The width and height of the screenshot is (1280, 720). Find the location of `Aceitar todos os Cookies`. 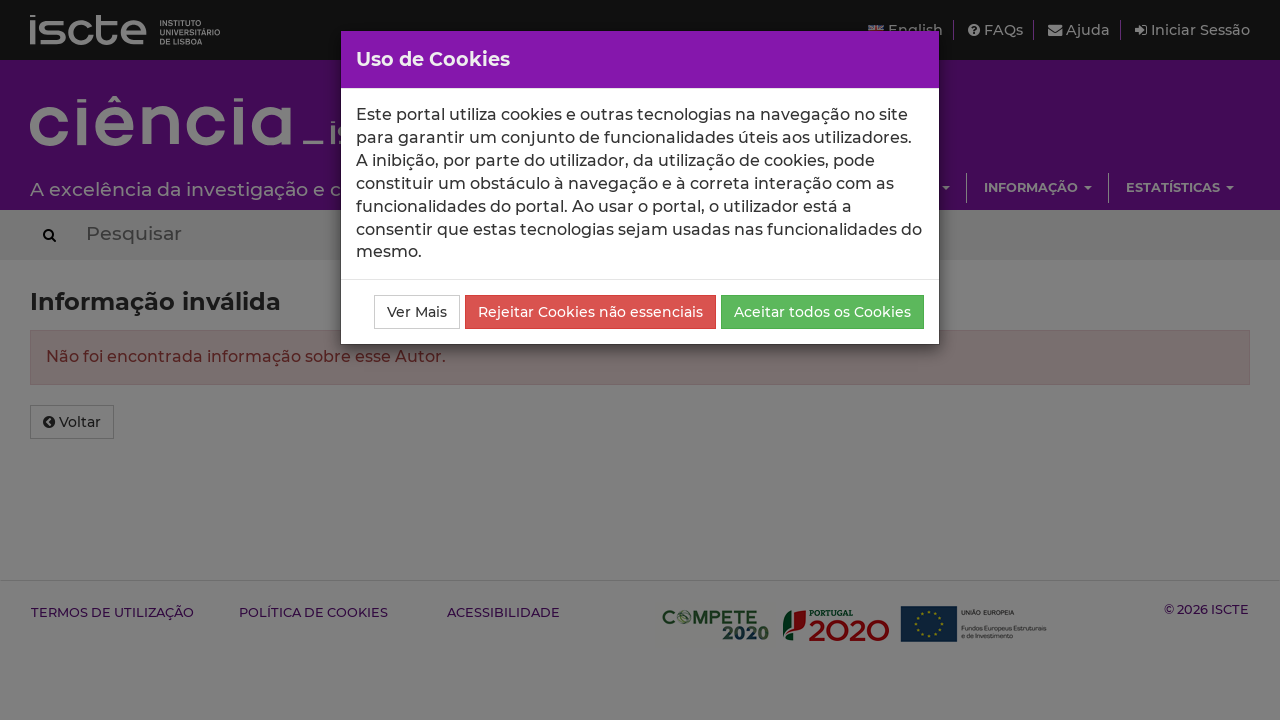

Aceitar todos os Cookies is located at coordinates (822, 312).